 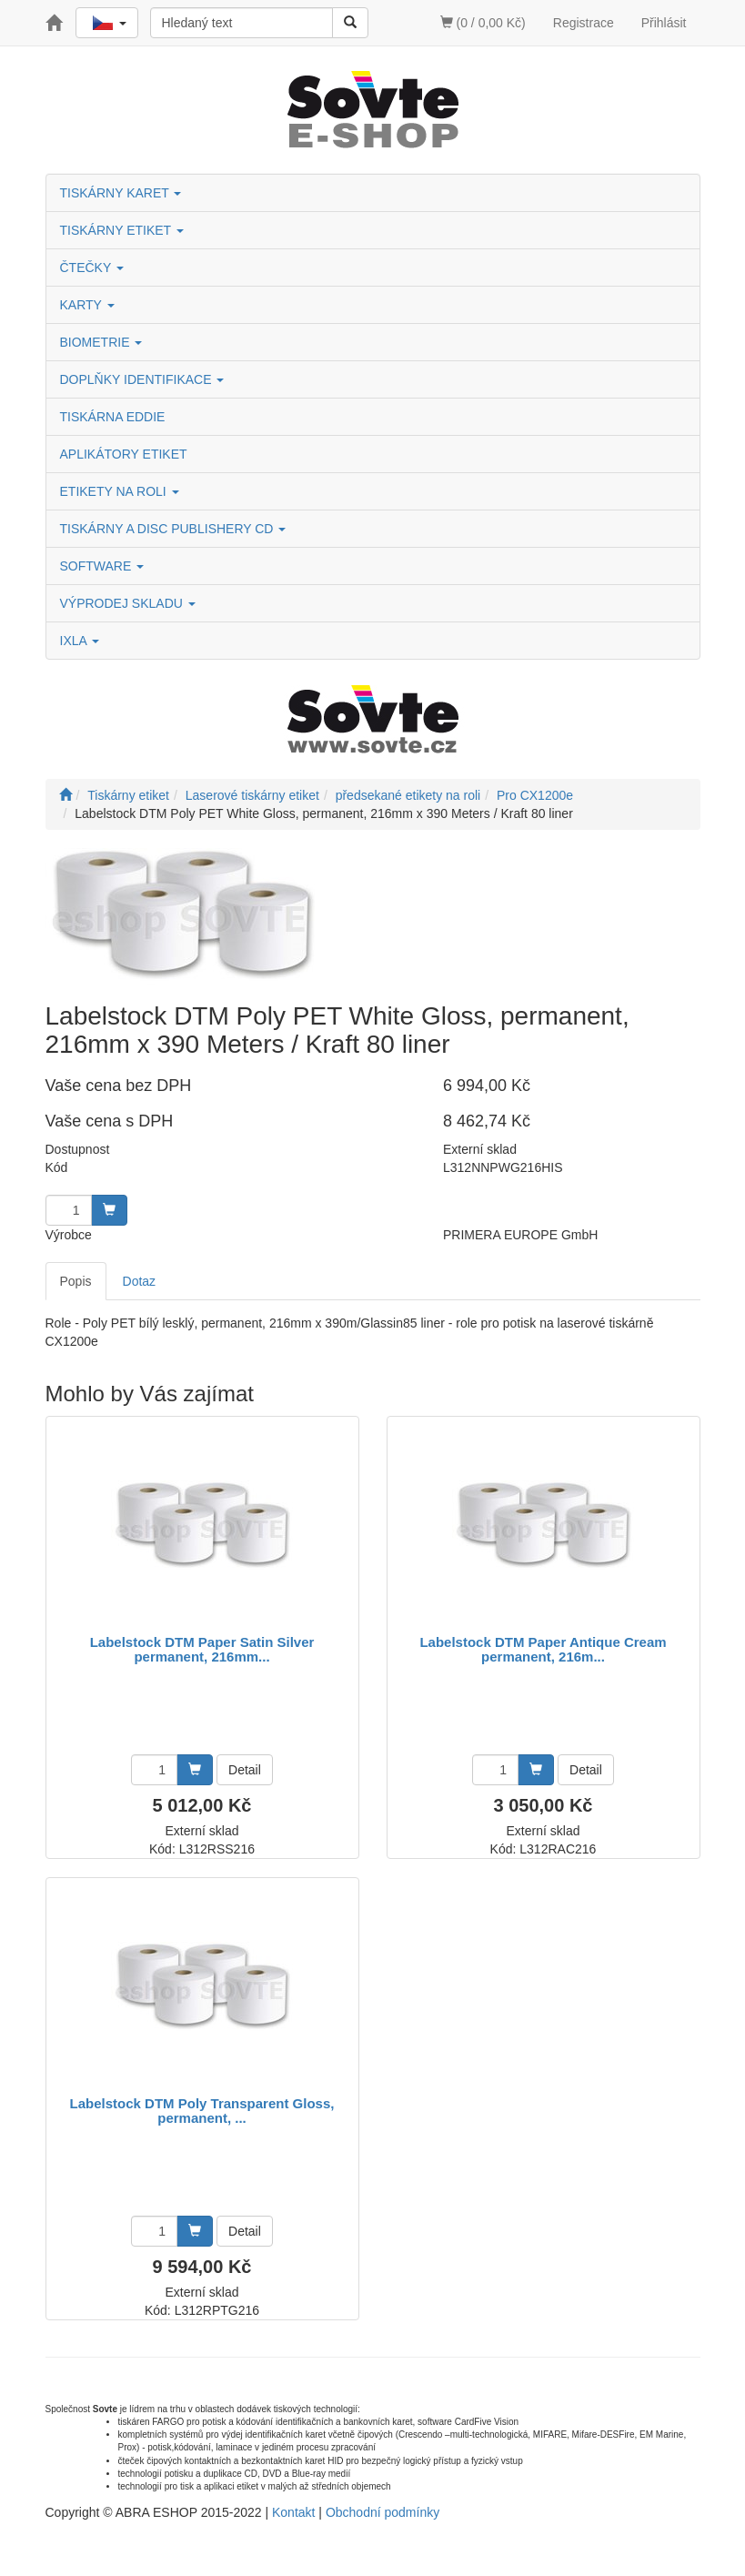 I want to click on TISKÁRNY A DISC PUBLISHERY CD, so click(x=173, y=528).